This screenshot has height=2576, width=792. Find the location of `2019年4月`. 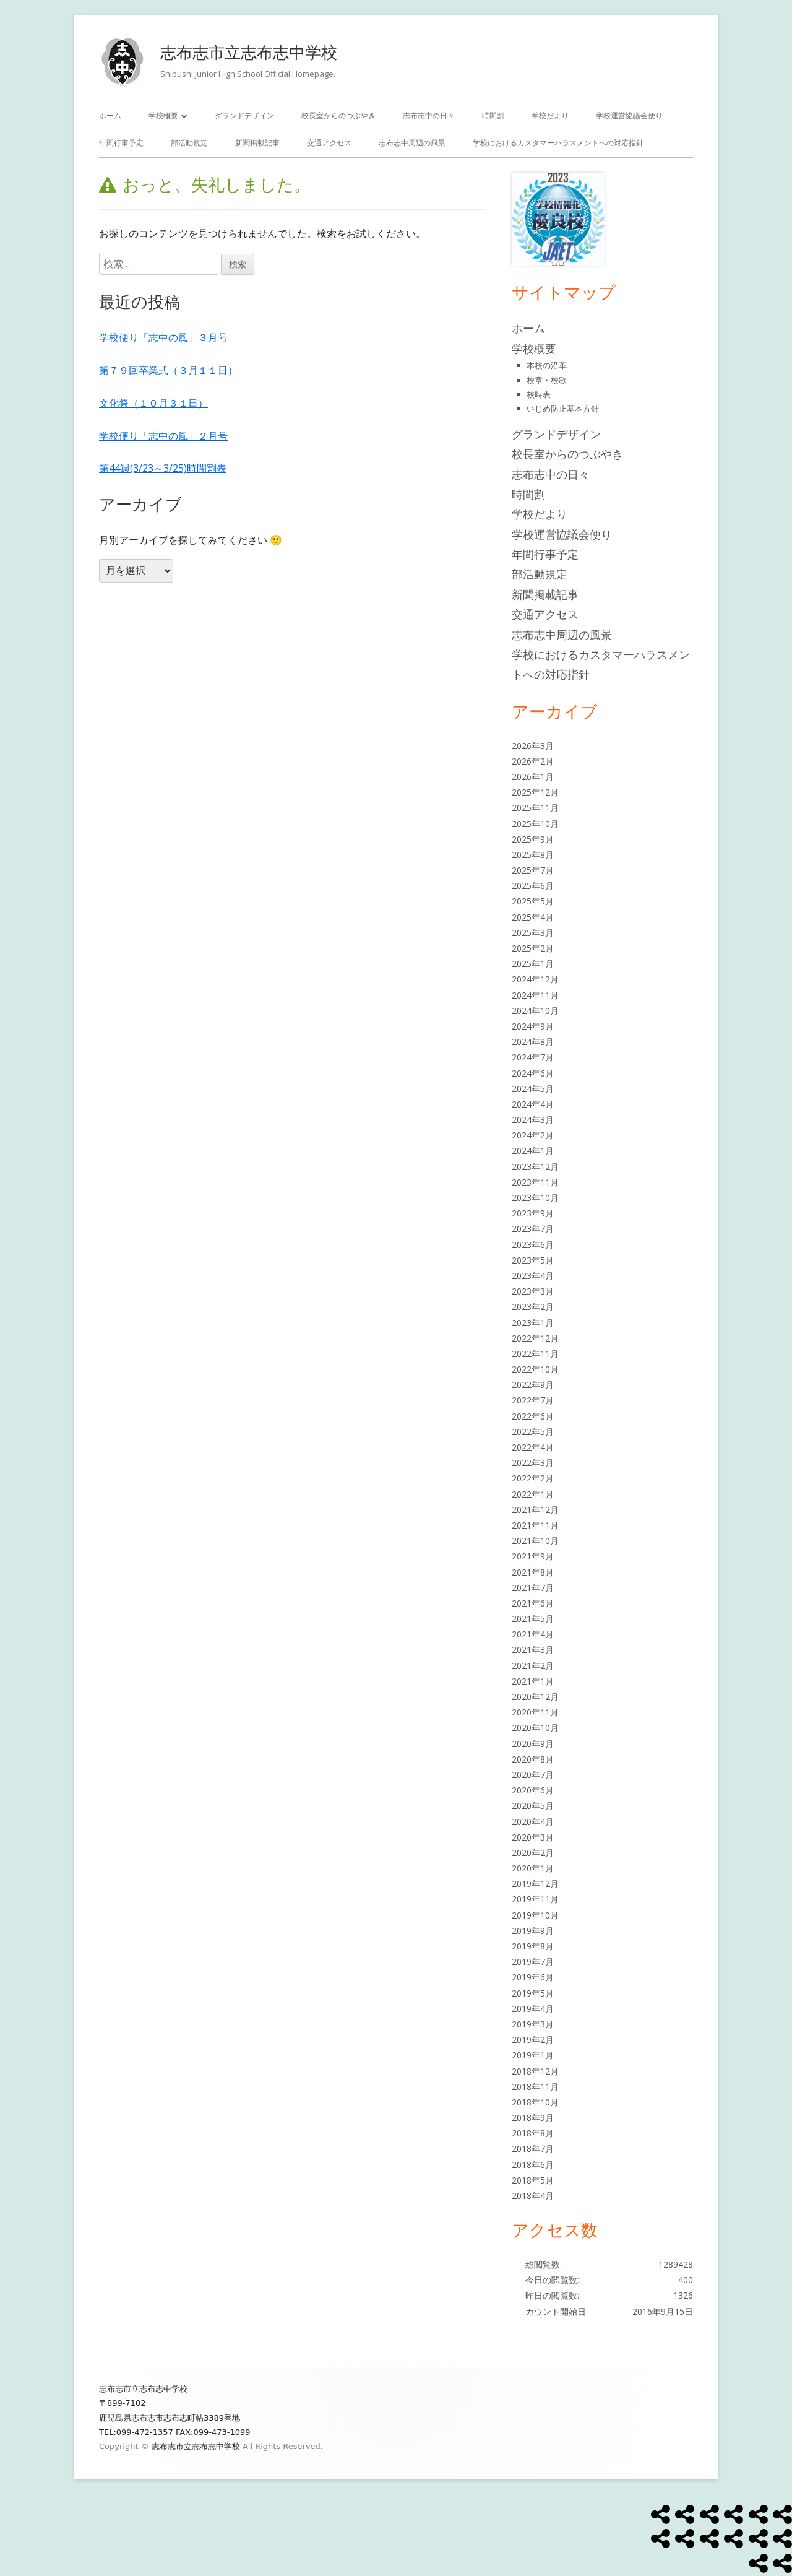

2019年4月 is located at coordinates (533, 2008).